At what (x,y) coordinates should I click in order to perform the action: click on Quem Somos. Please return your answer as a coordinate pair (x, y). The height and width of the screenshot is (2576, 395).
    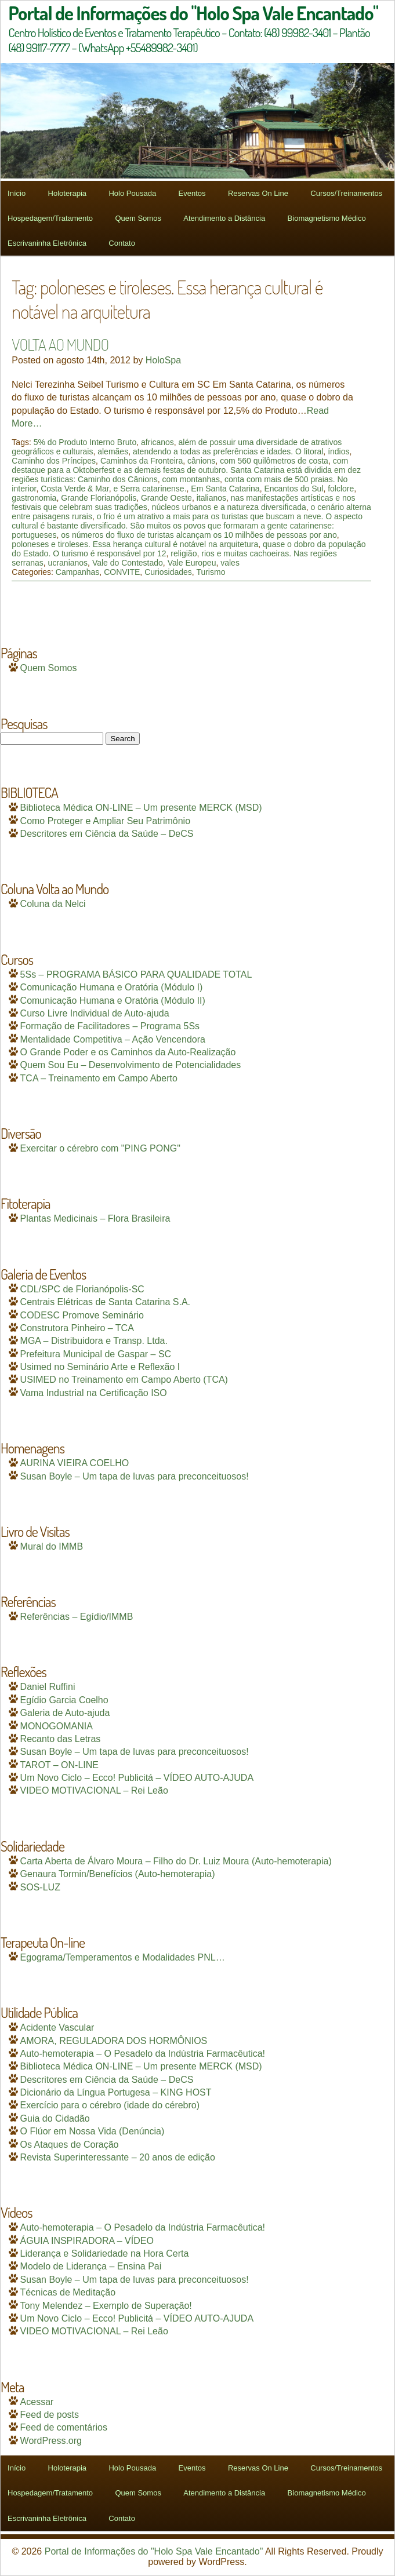
    Looking at the image, I should click on (138, 218).